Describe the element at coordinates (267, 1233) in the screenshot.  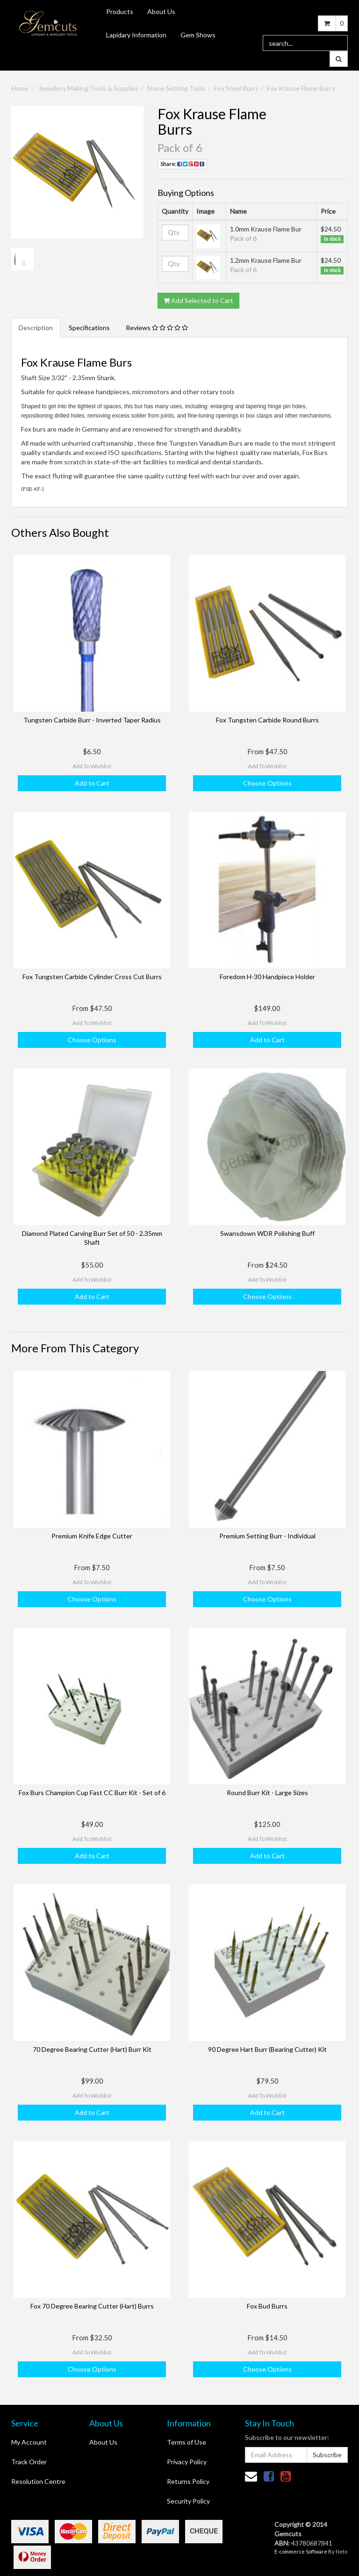
I see `Swansdown WDR Polishing Buff` at that location.